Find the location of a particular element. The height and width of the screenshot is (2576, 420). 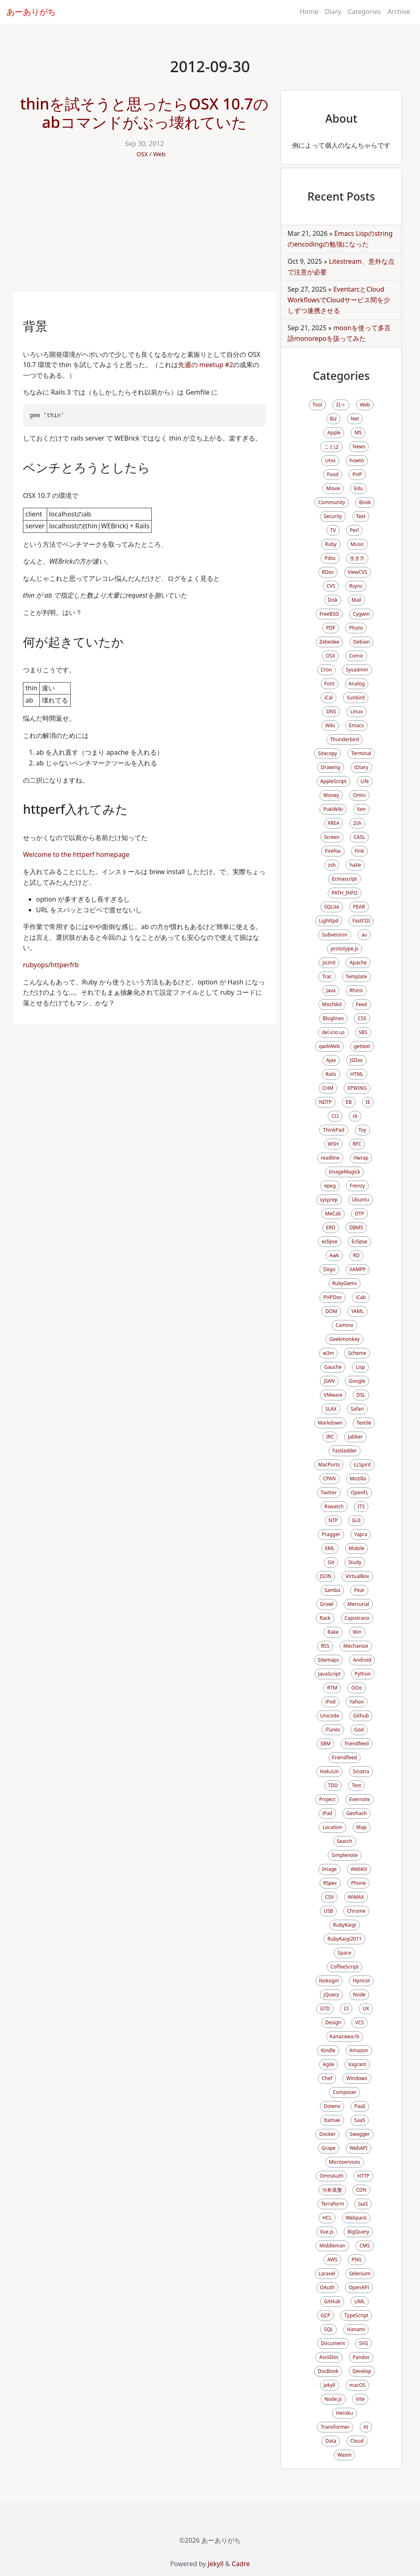

OmniAuth is located at coordinates (331, 2175).